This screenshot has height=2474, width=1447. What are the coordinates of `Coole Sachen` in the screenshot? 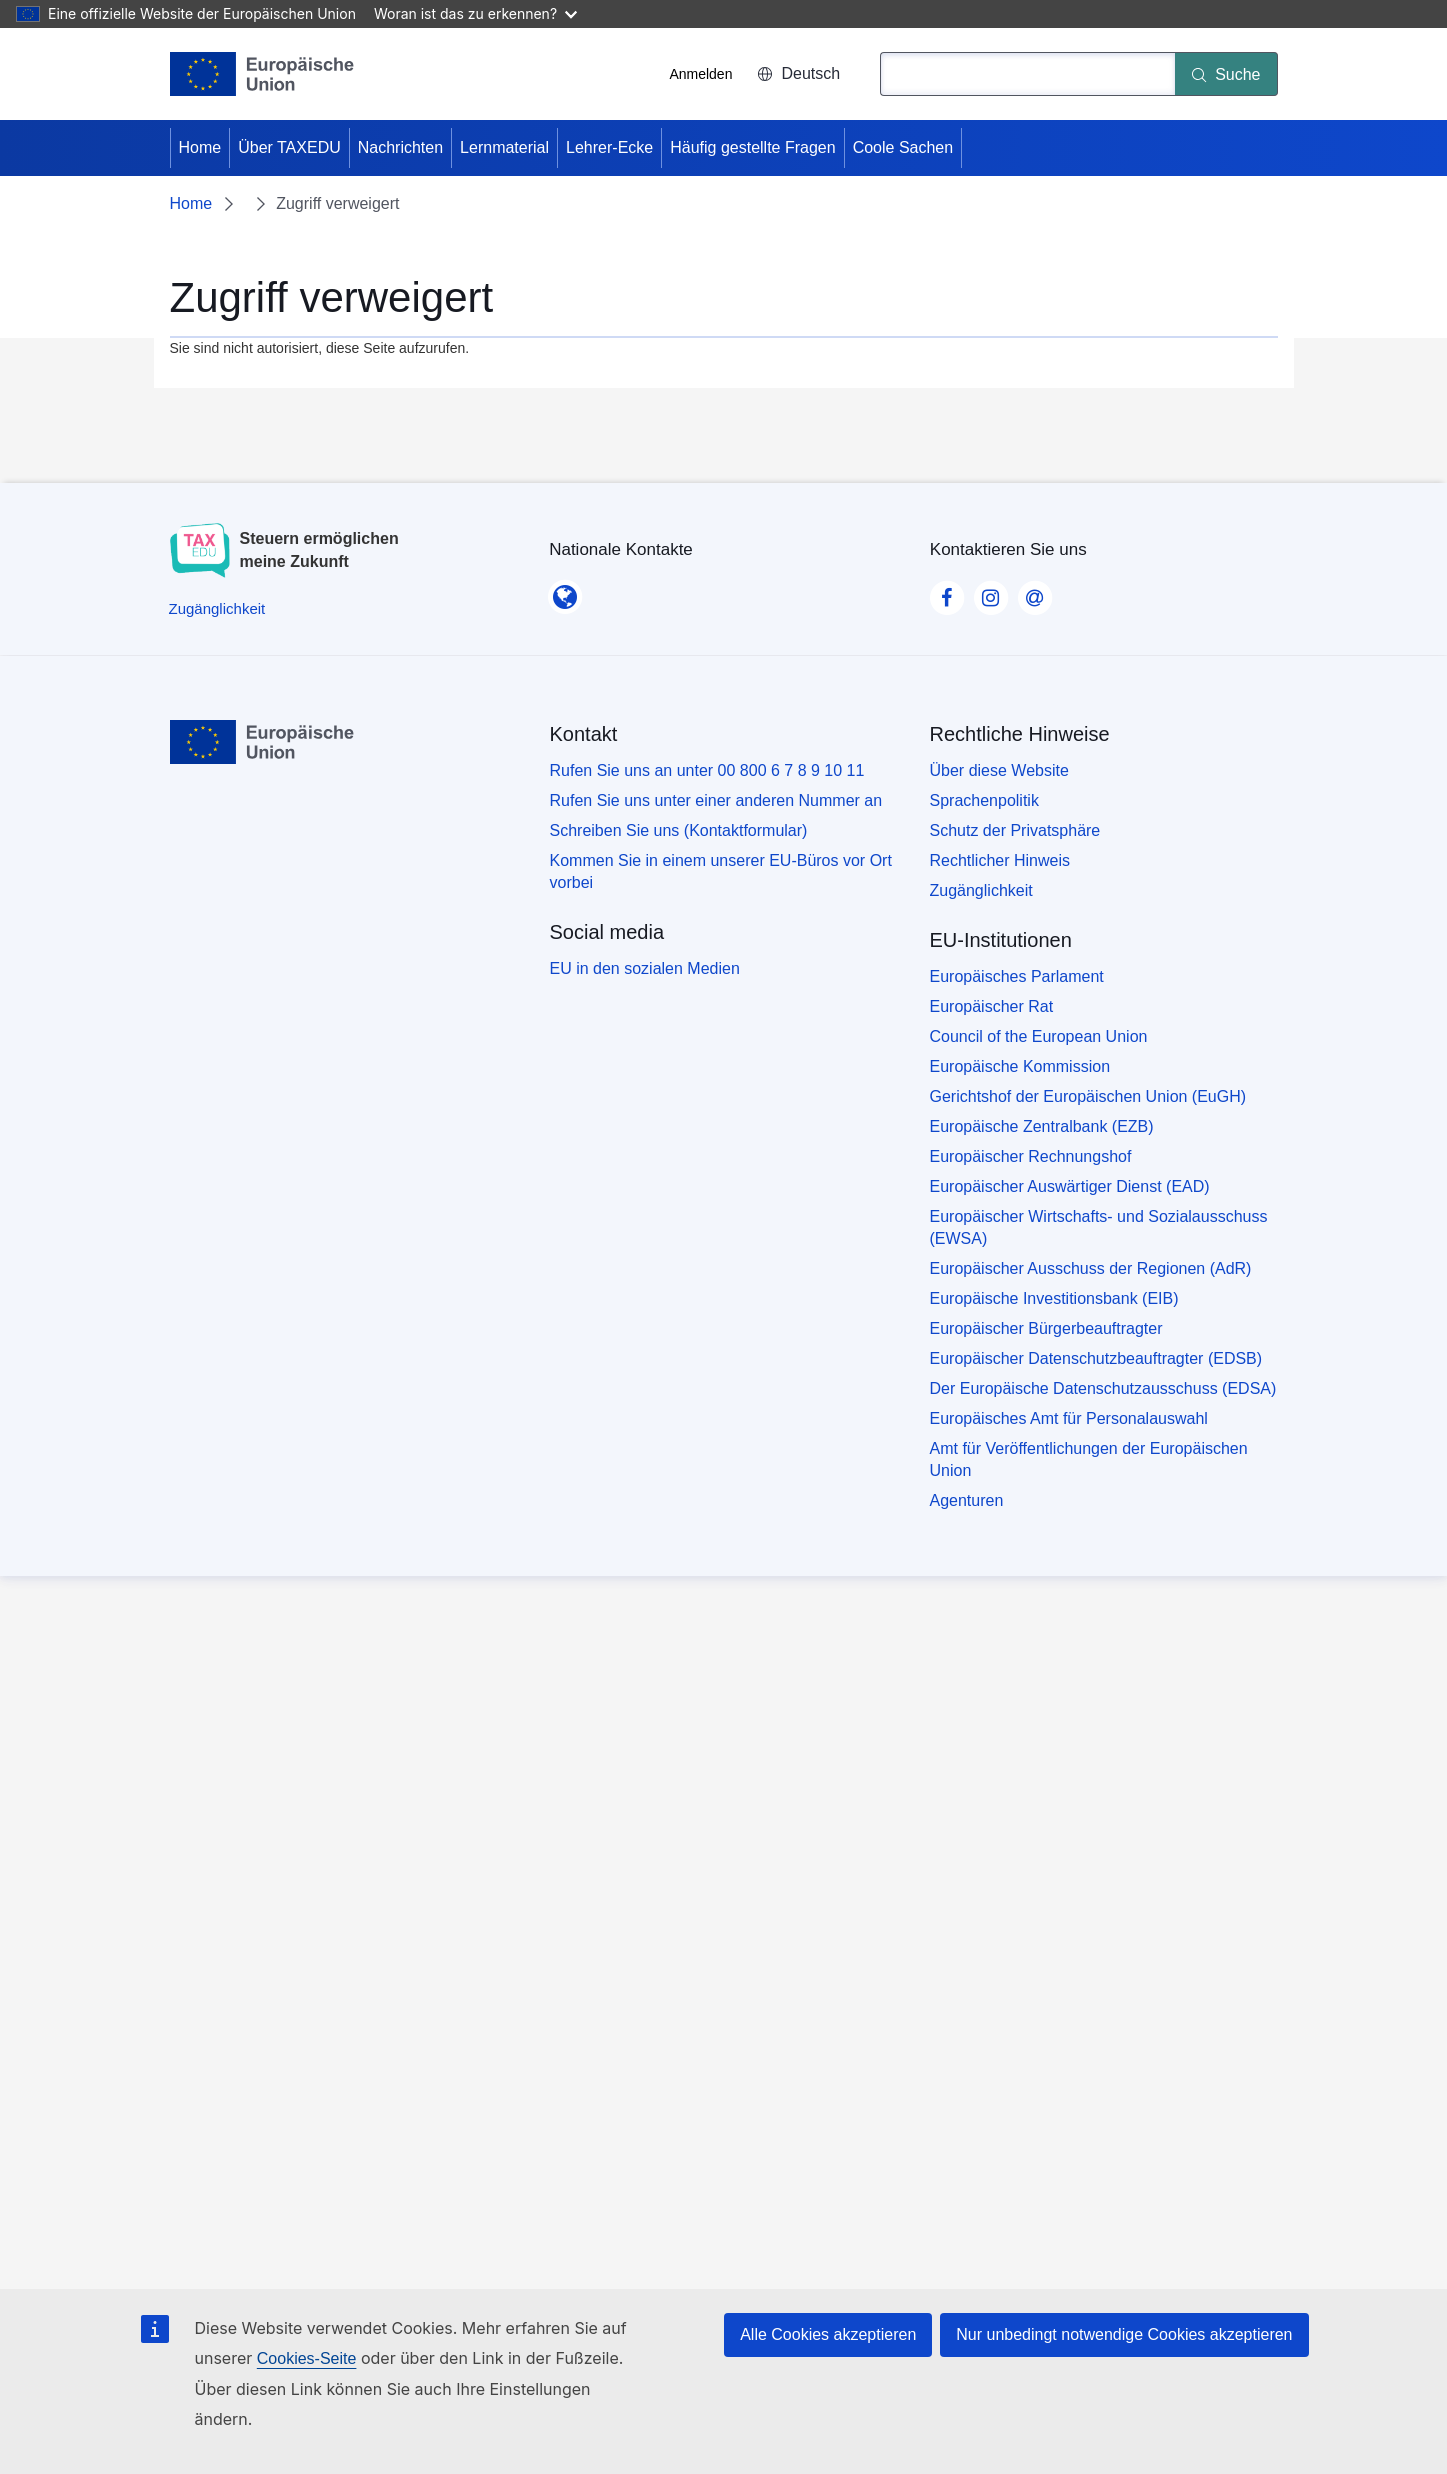 It's located at (903, 147).